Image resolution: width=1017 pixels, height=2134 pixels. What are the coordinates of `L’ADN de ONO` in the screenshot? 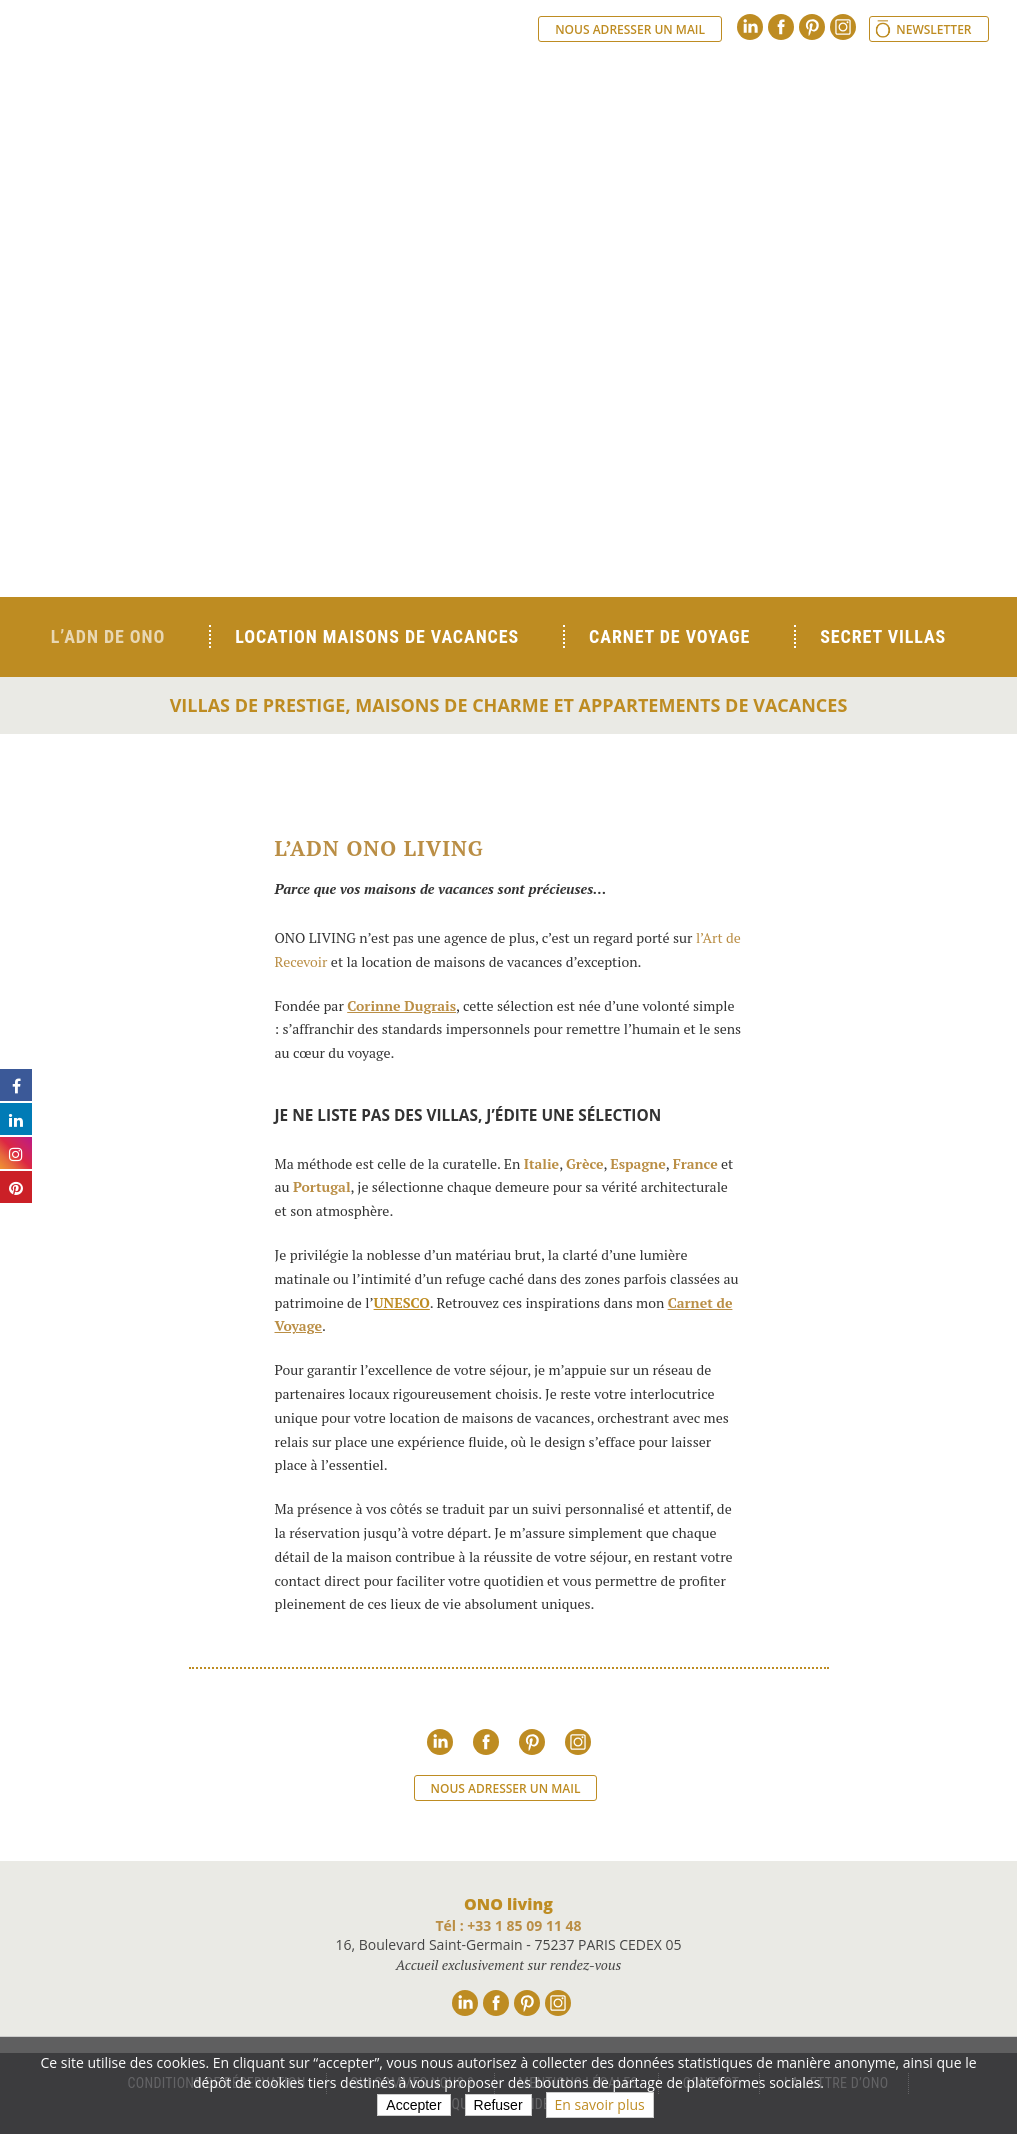 It's located at (108, 636).